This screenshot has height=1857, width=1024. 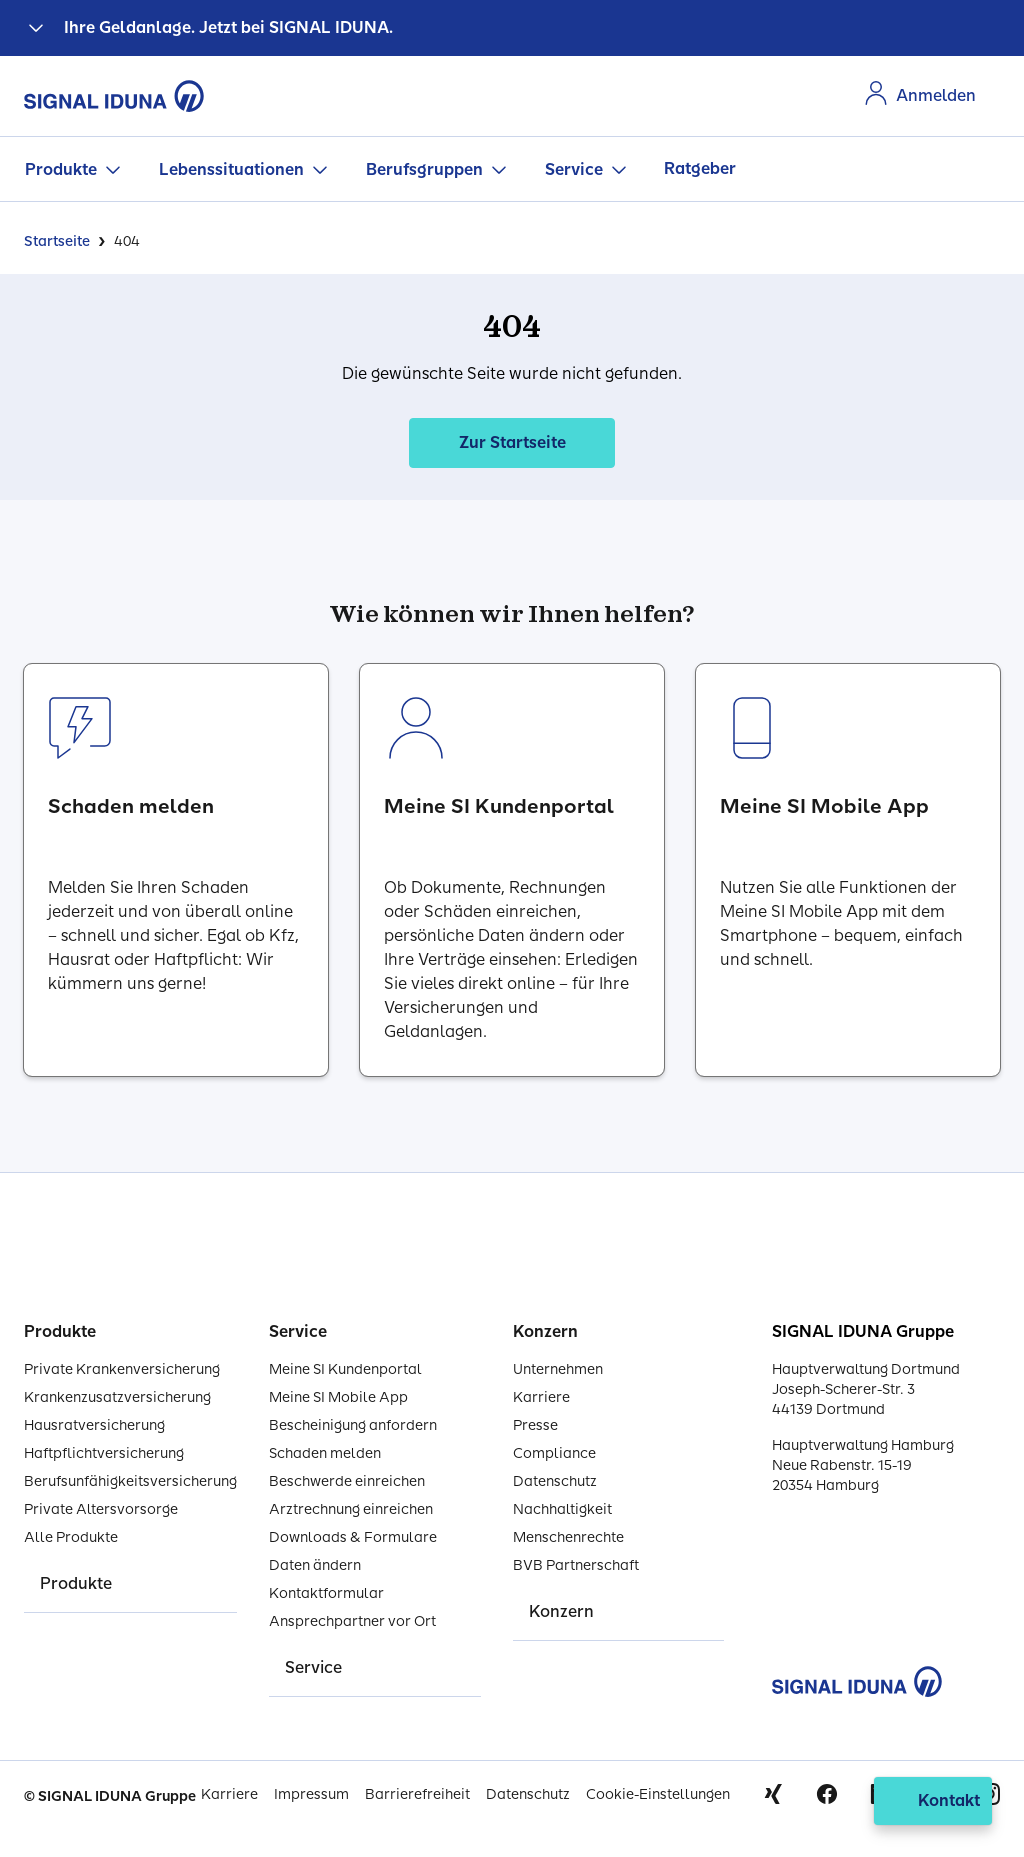 I want to click on Datenschutz, so click(x=555, y=1481).